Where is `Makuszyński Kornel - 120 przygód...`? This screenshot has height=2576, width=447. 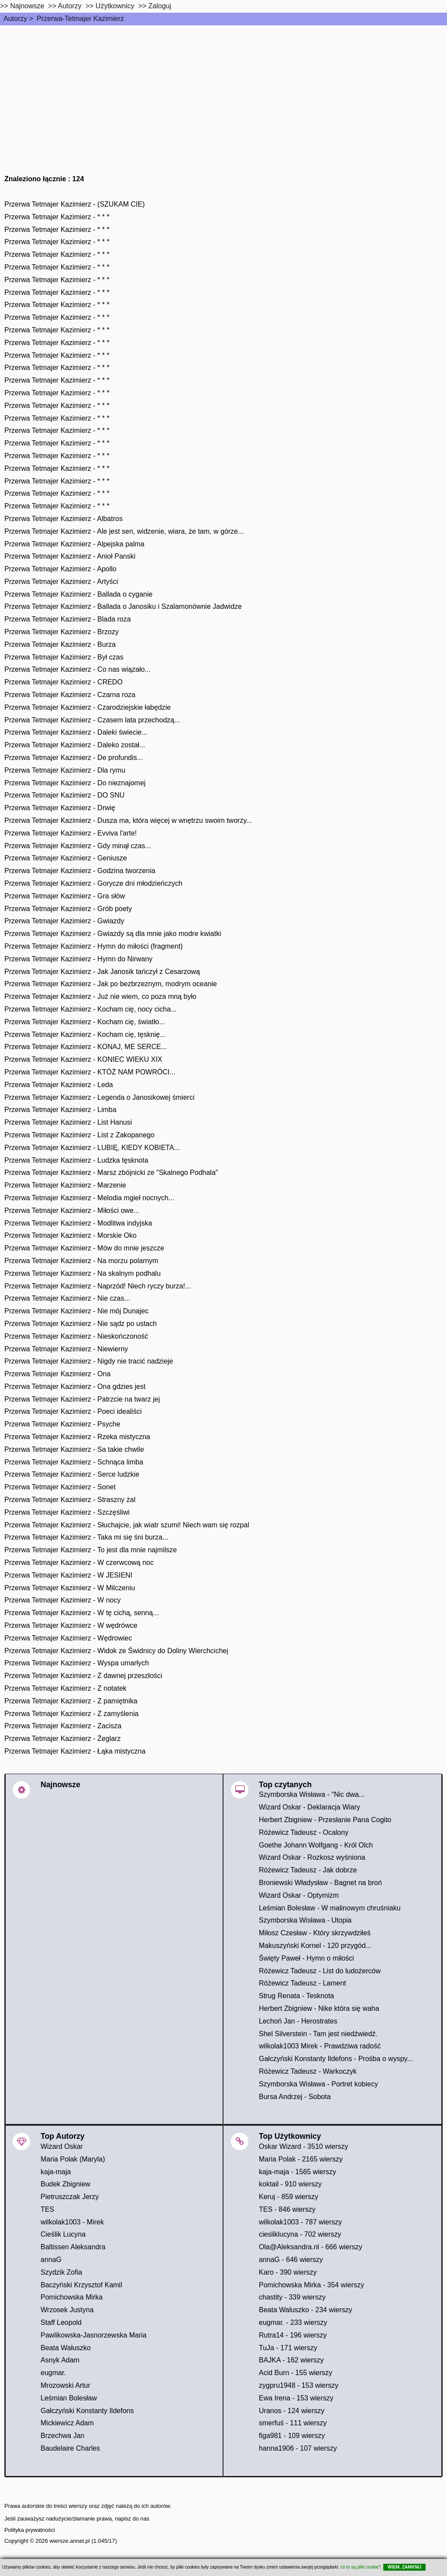
Makuszyński Kornel - 120 przygód... is located at coordinates (315, 1945).